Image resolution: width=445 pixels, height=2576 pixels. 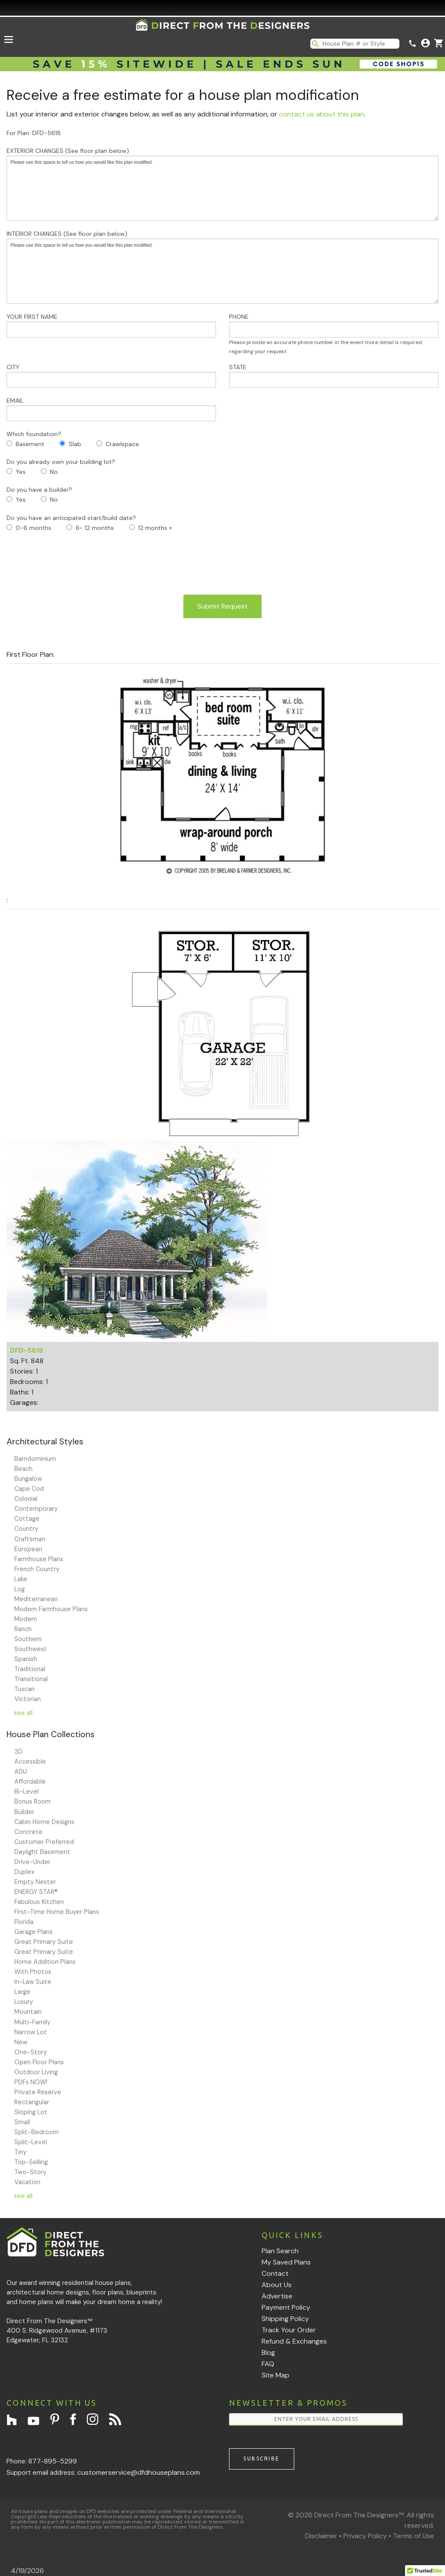 I want to click on Rectangular, so click(x=31, y=2102).